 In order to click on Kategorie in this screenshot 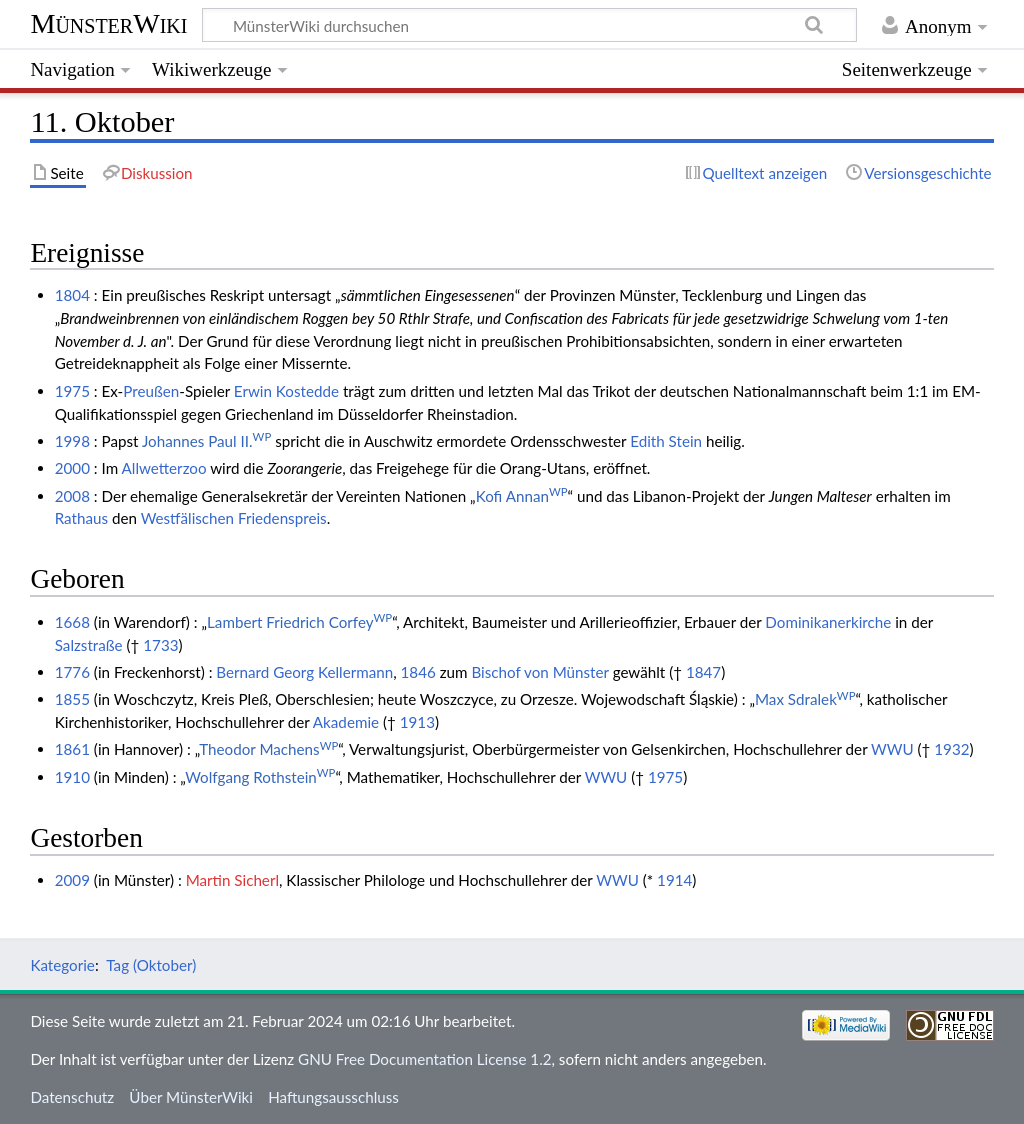, I will do `click(62, 965)`.